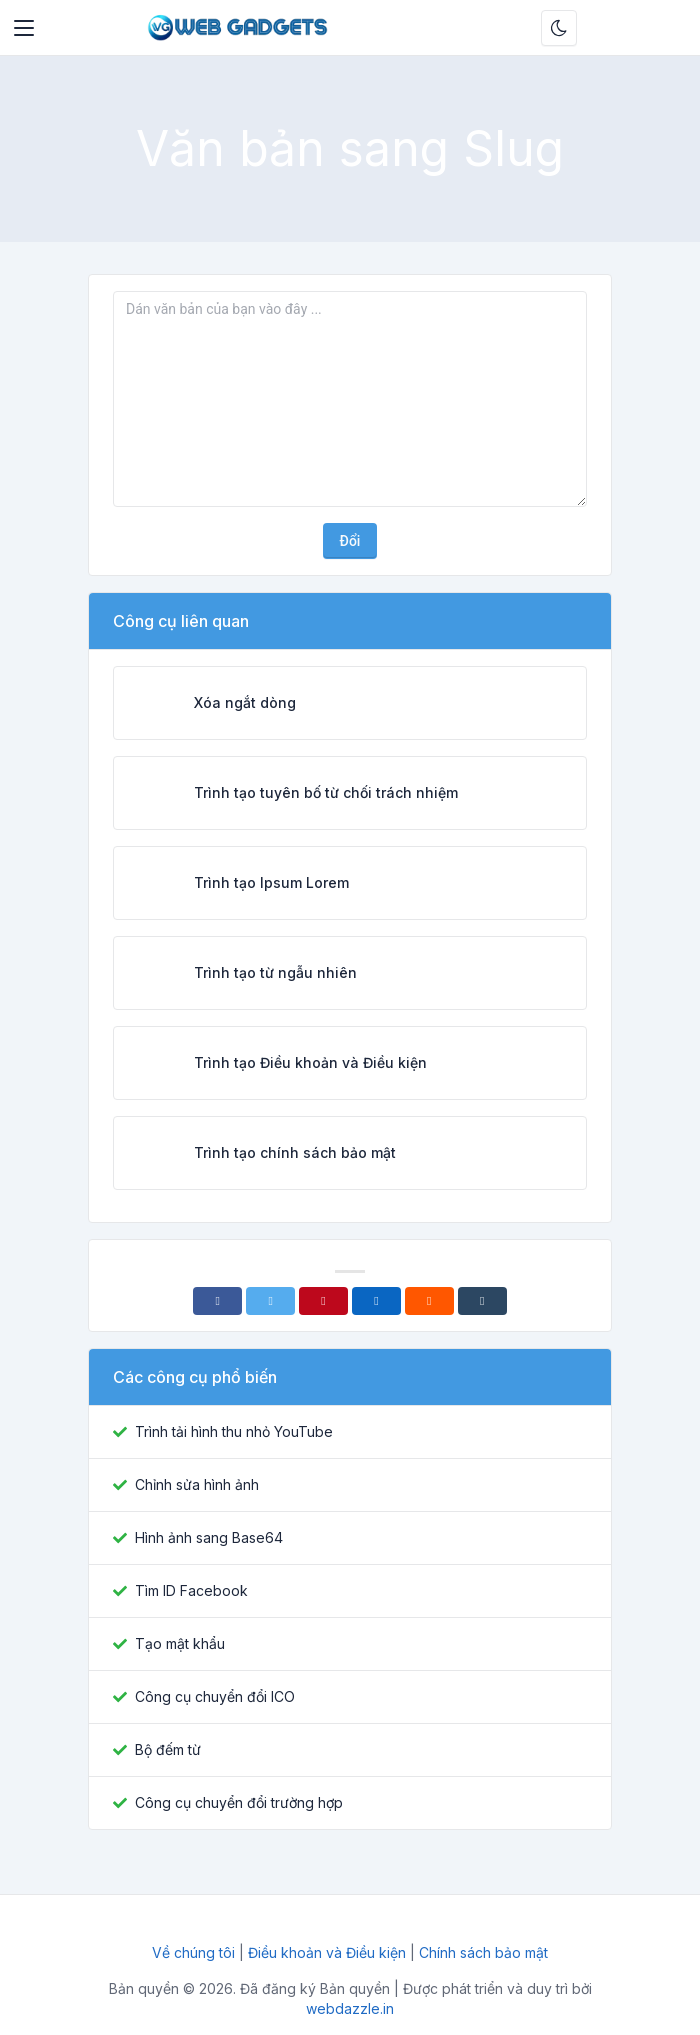  I want to click on [Toggler], so click(24, 28).